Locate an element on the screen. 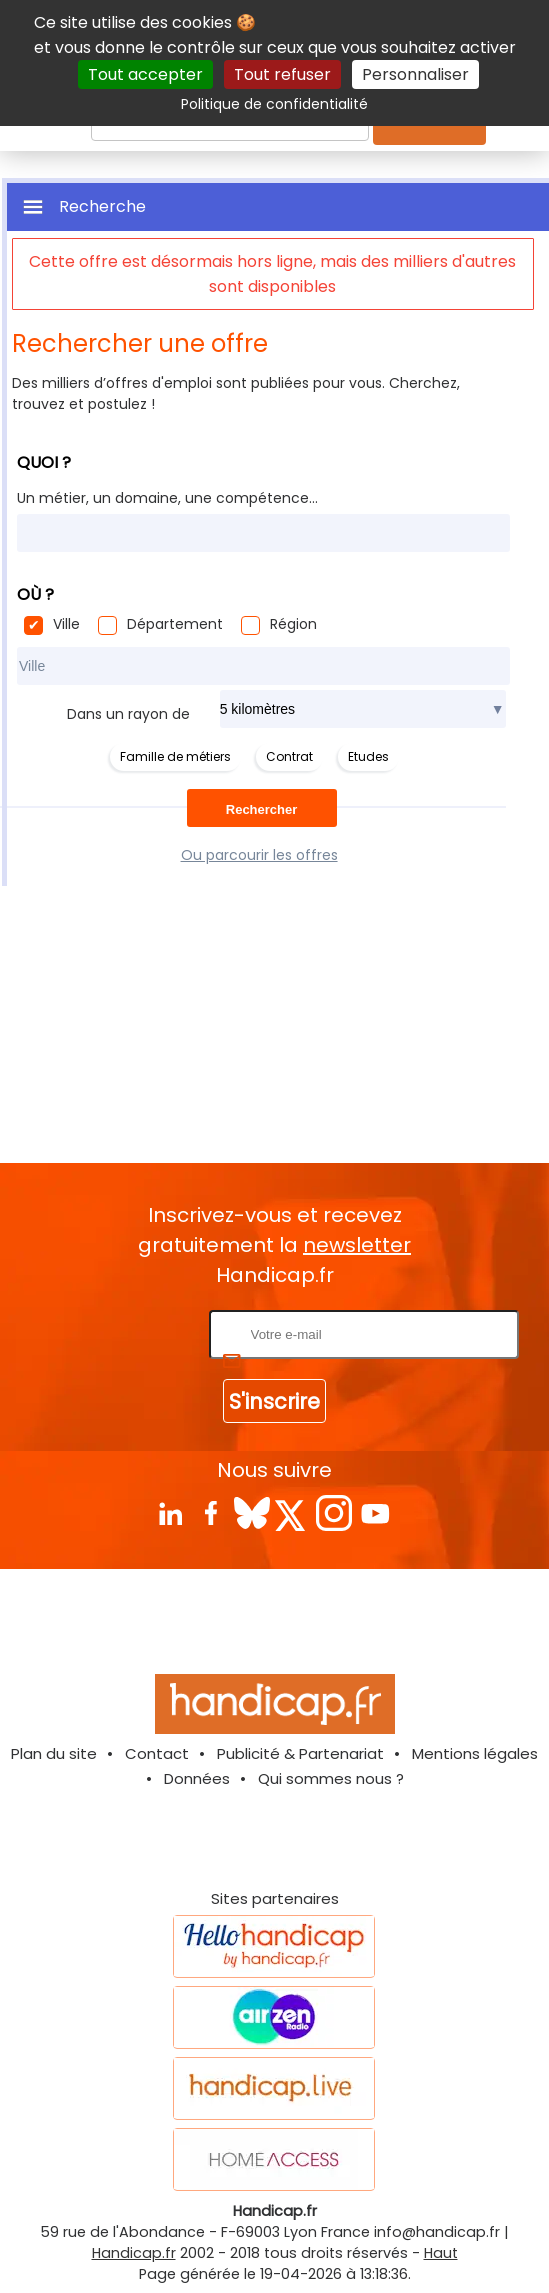  S'inscrire is located at coordinates (274, 1401).